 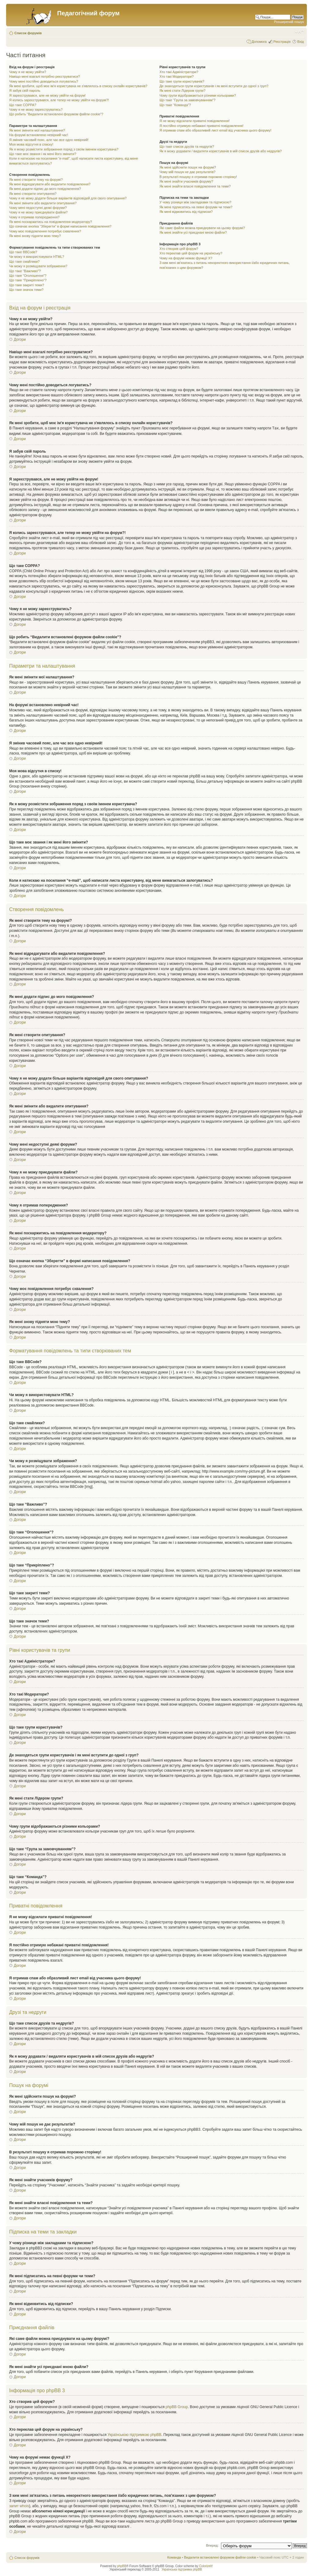 What do you see at coordinates (26, 289) in the screenshot?
I see `Що таке значок теми?` at bounding box center [26, 289].